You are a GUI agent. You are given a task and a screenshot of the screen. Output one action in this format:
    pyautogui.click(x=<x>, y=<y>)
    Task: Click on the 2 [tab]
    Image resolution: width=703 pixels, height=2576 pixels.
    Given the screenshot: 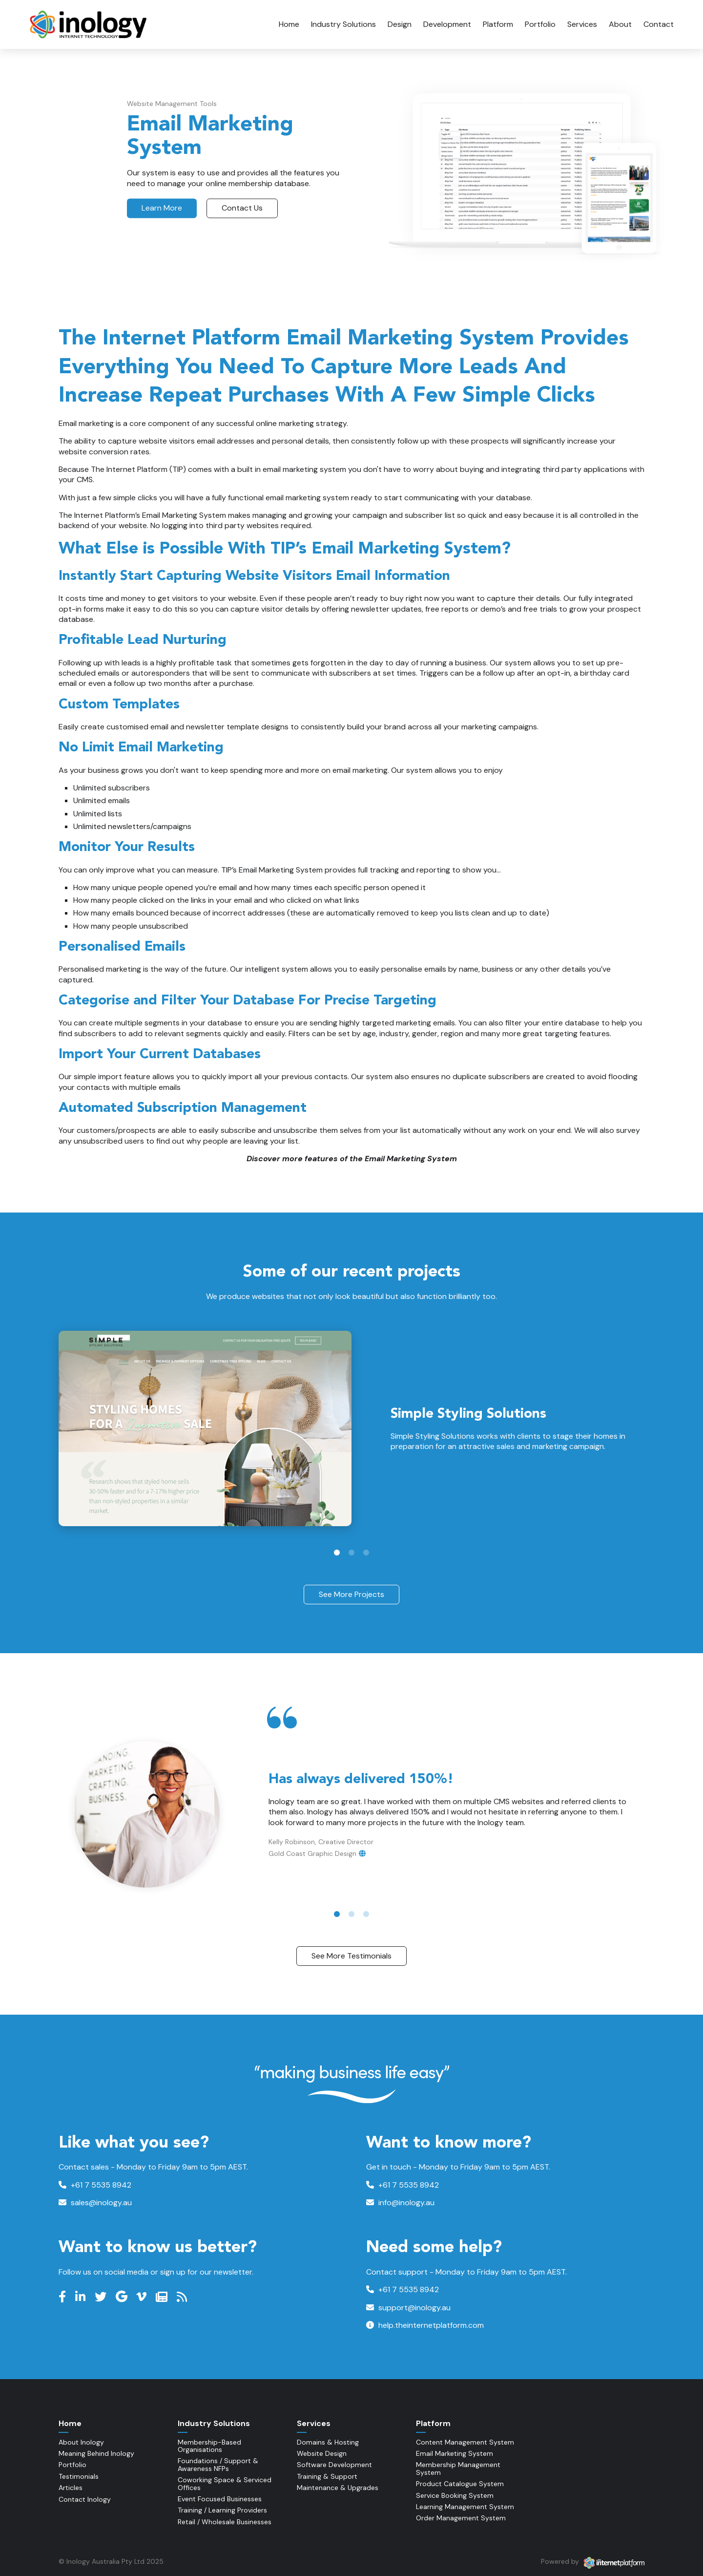 What is the action you would take?
    pyautogui.click(x=351, y=1553)
    